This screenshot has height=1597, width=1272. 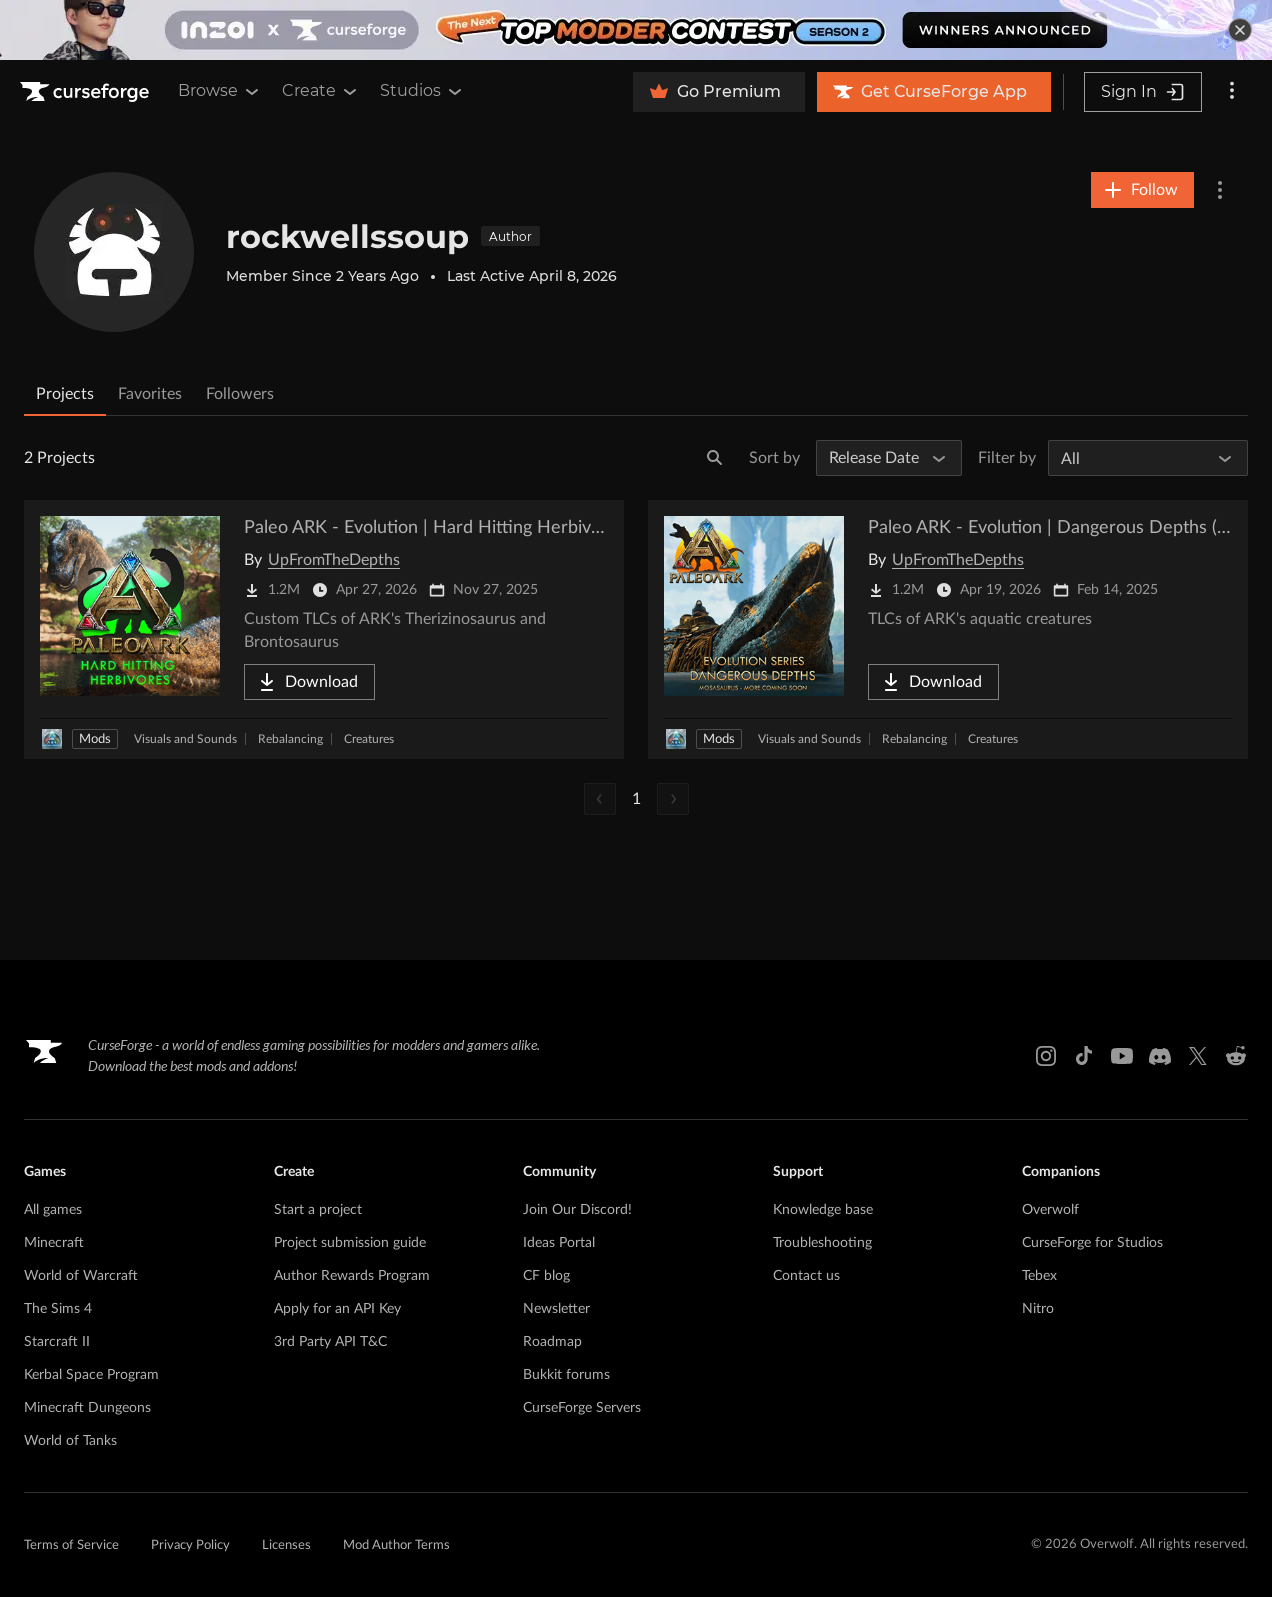 I want to click on World of Warcraft, so click(x=81, y=1276).